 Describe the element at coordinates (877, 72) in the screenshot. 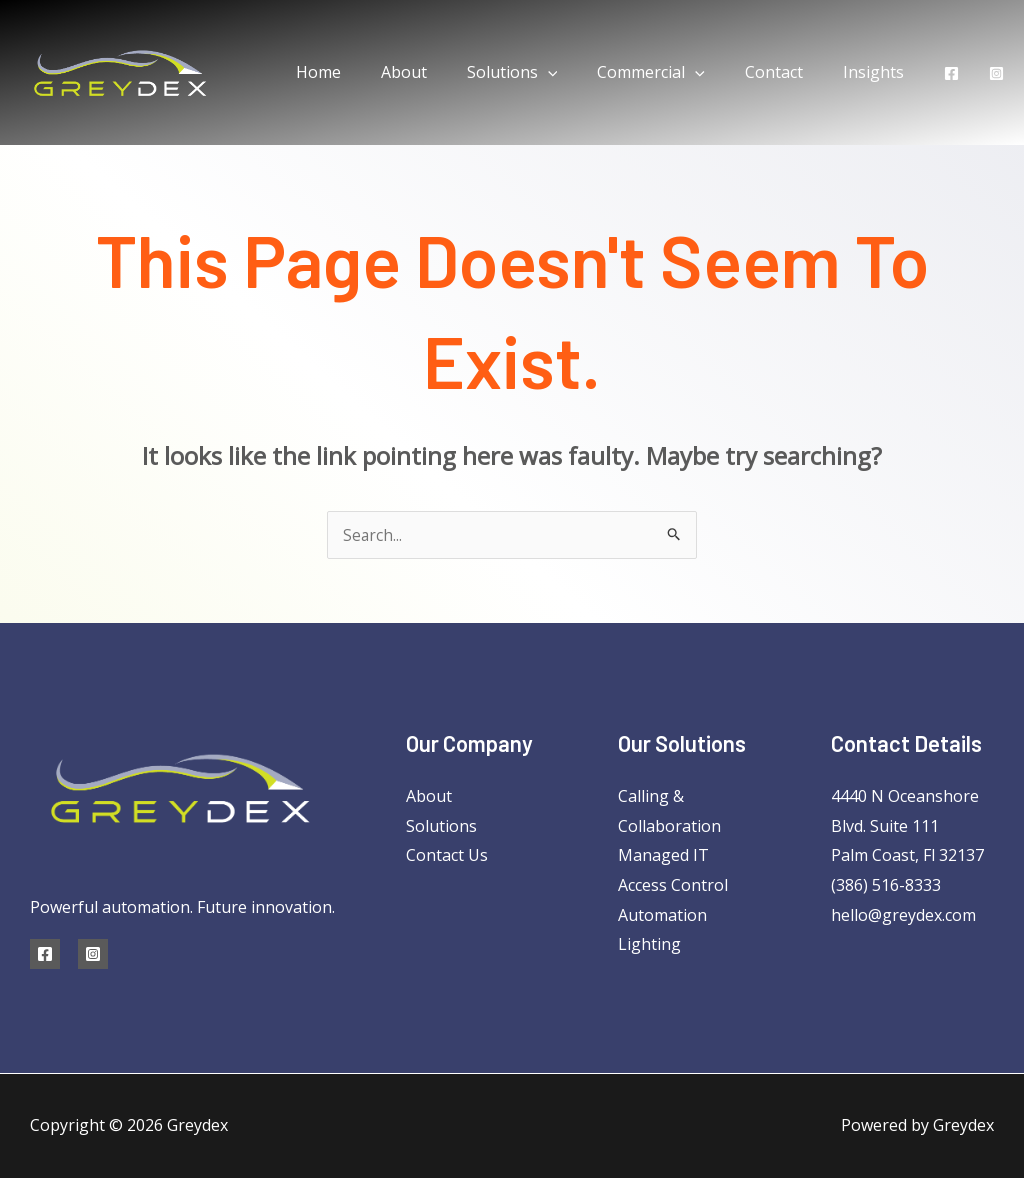

I see `Insights` at that location.